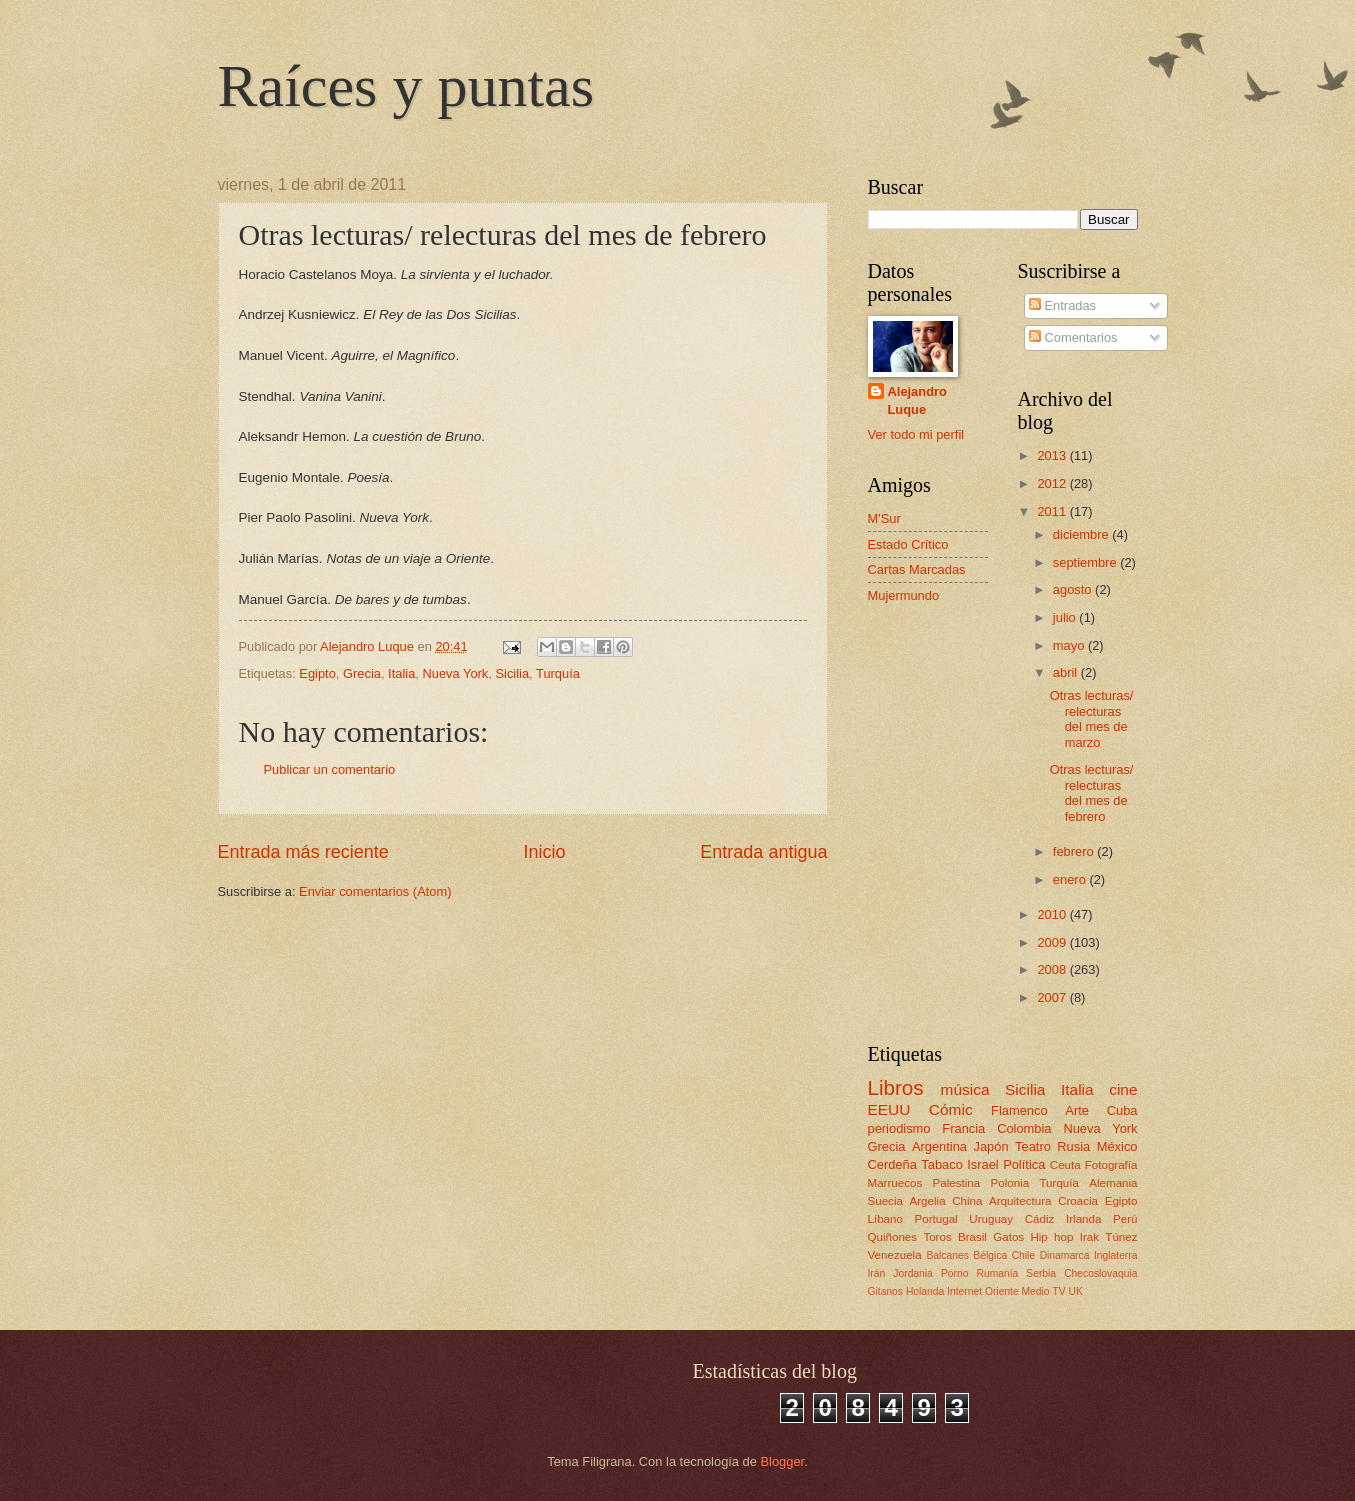 The height and width of the screenshot is (1501, 1355). What do you see at coordinates (1123, 1089) in the screenshot?
I see `cine` at bounding box center [1123, 1089].